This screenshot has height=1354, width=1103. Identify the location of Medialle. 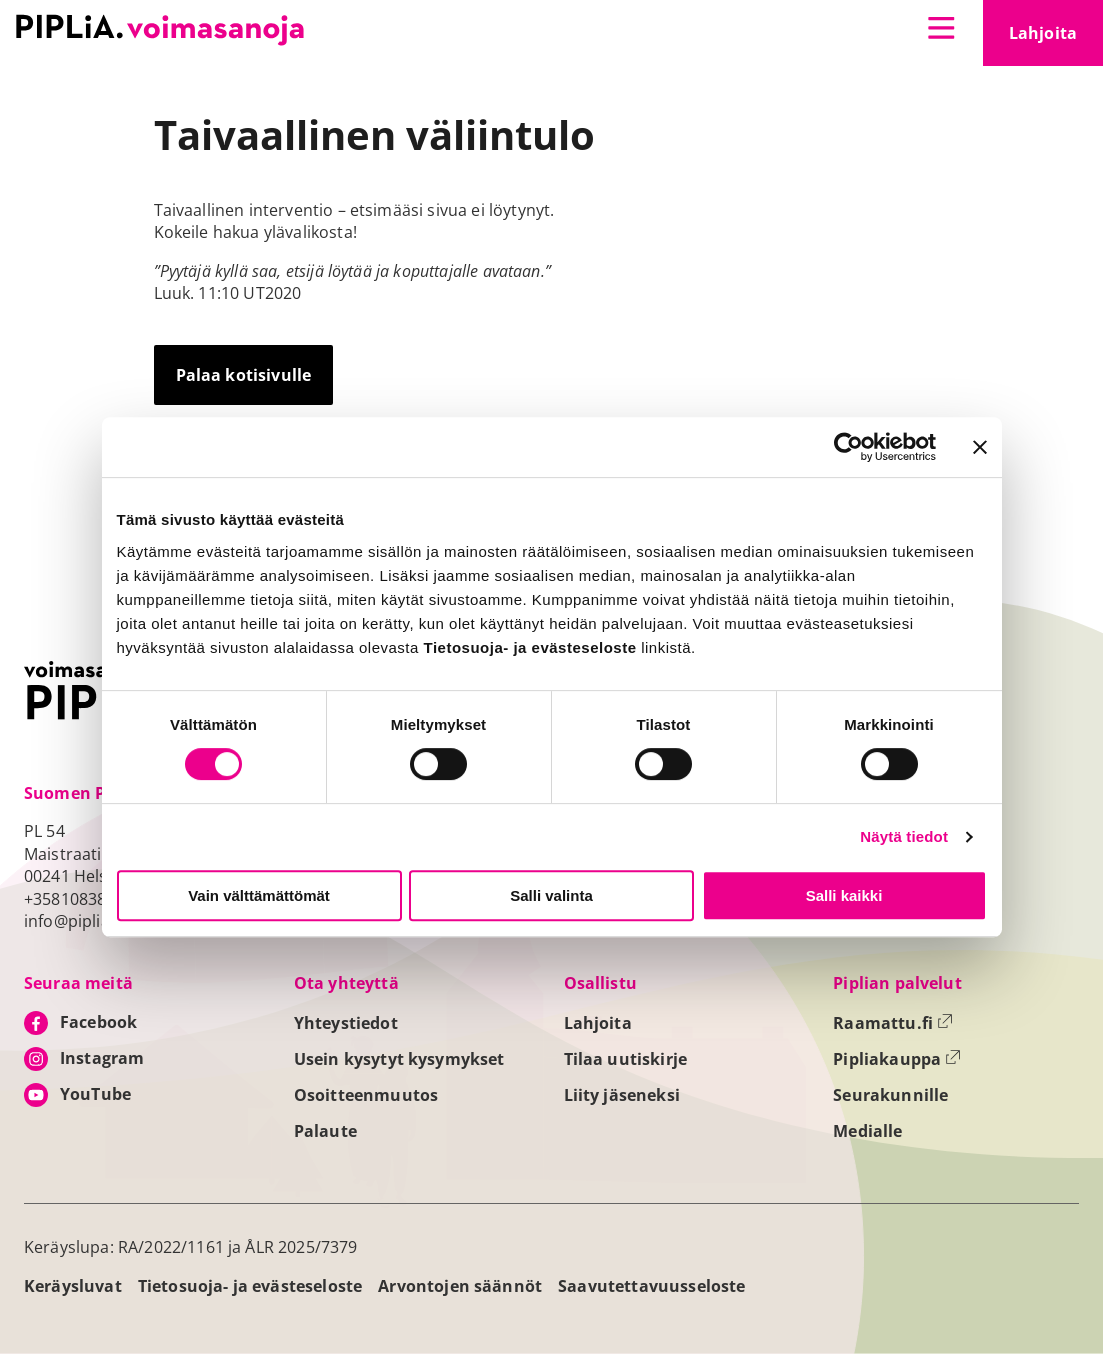
(867, 1131).